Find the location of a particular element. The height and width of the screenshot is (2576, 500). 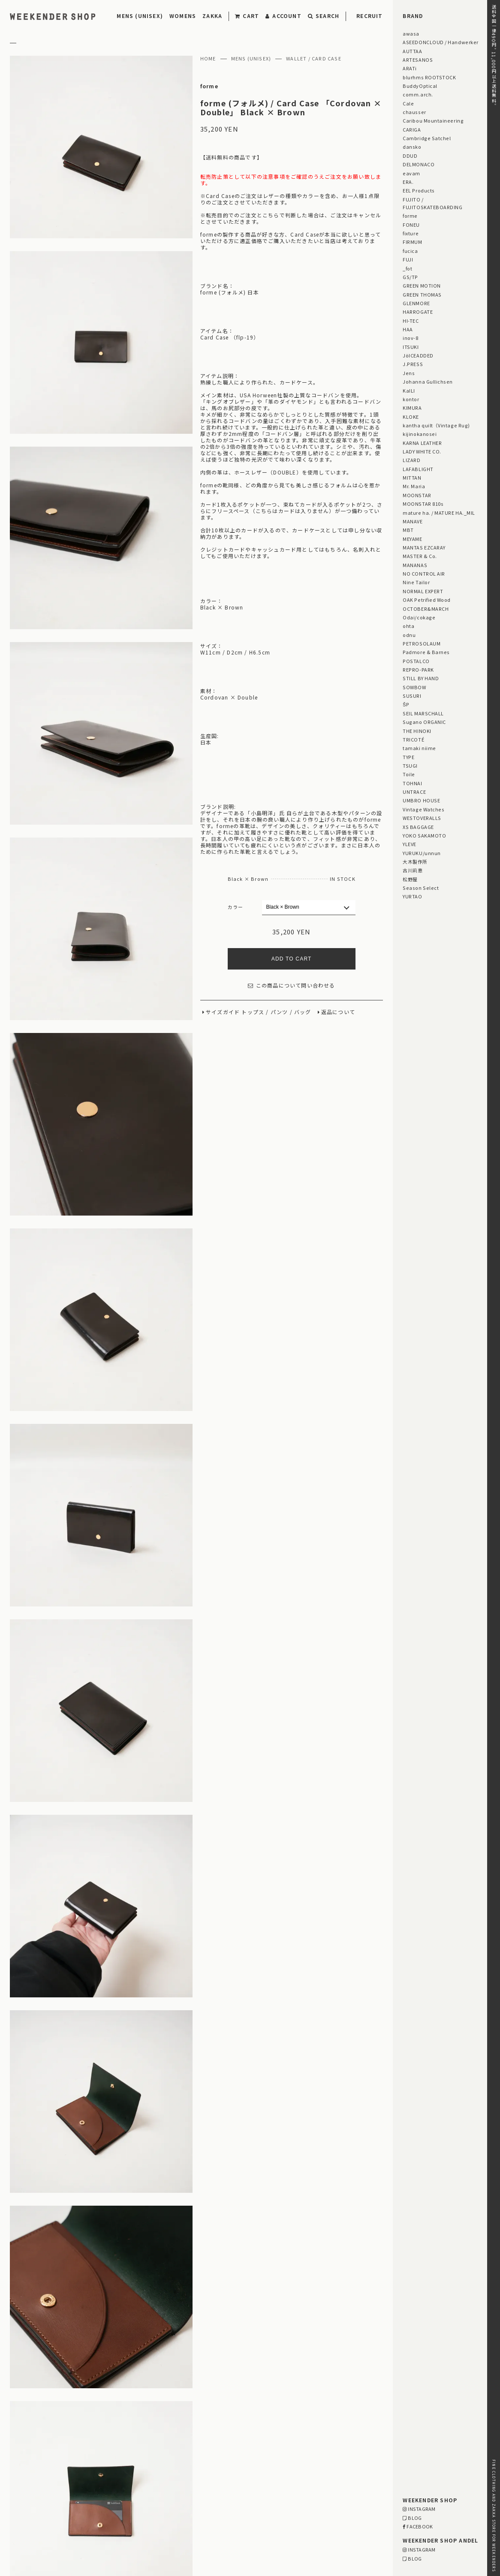

STILL BY HAND is located at coordinates (421, 678).